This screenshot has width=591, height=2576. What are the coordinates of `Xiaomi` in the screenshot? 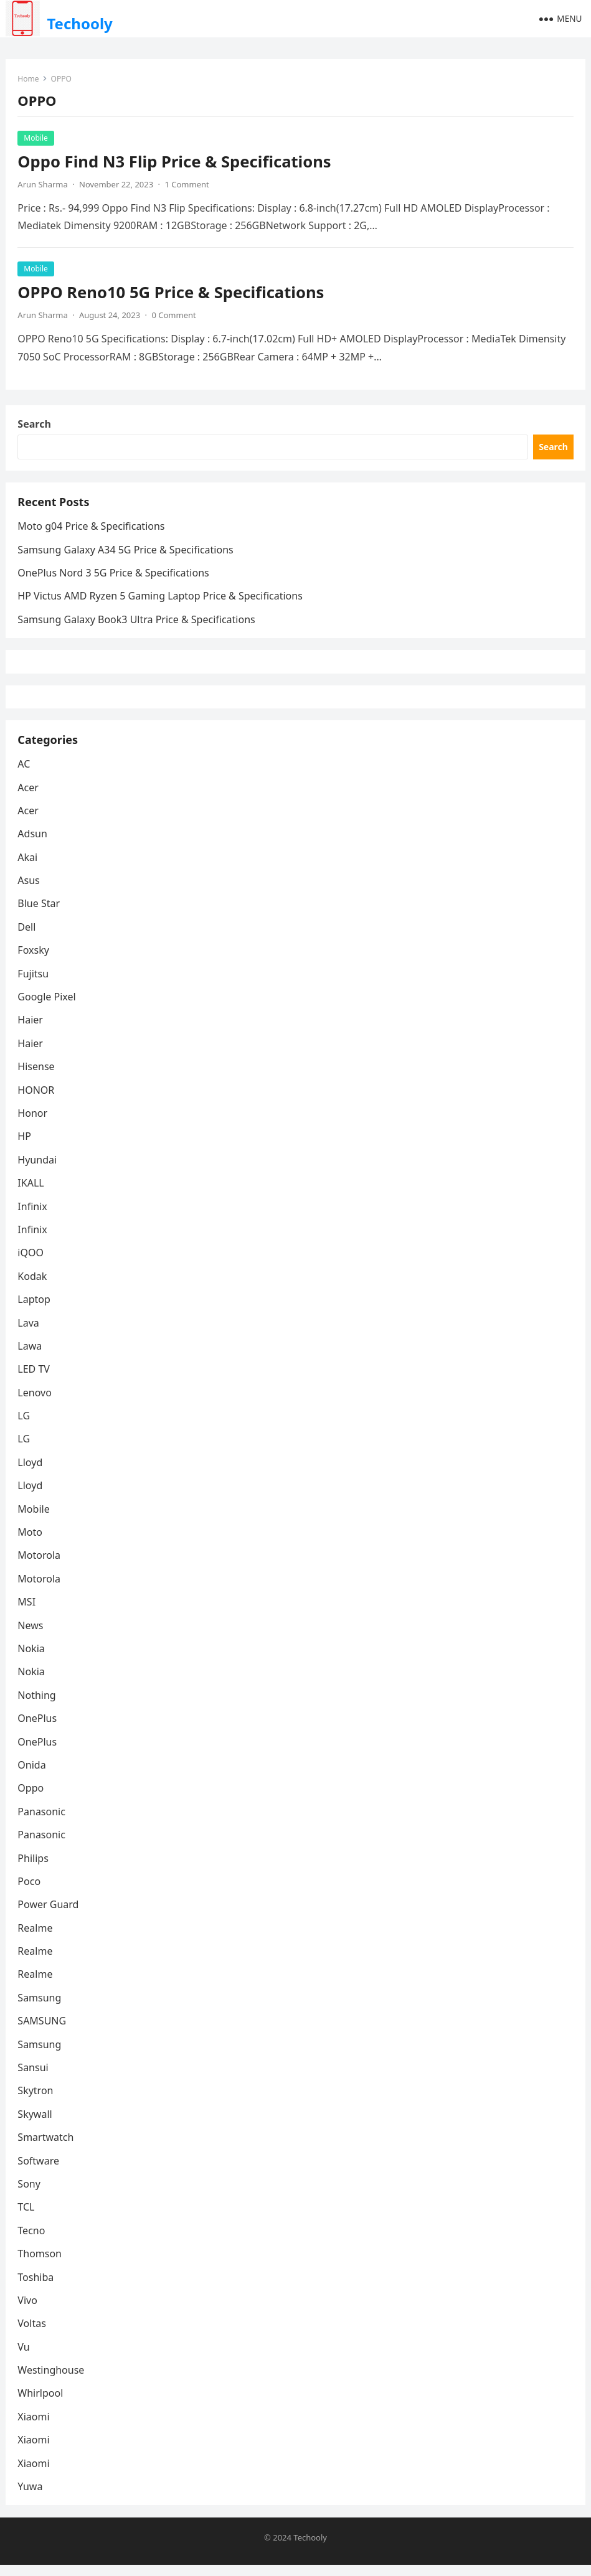 It's located at (34, 2427).